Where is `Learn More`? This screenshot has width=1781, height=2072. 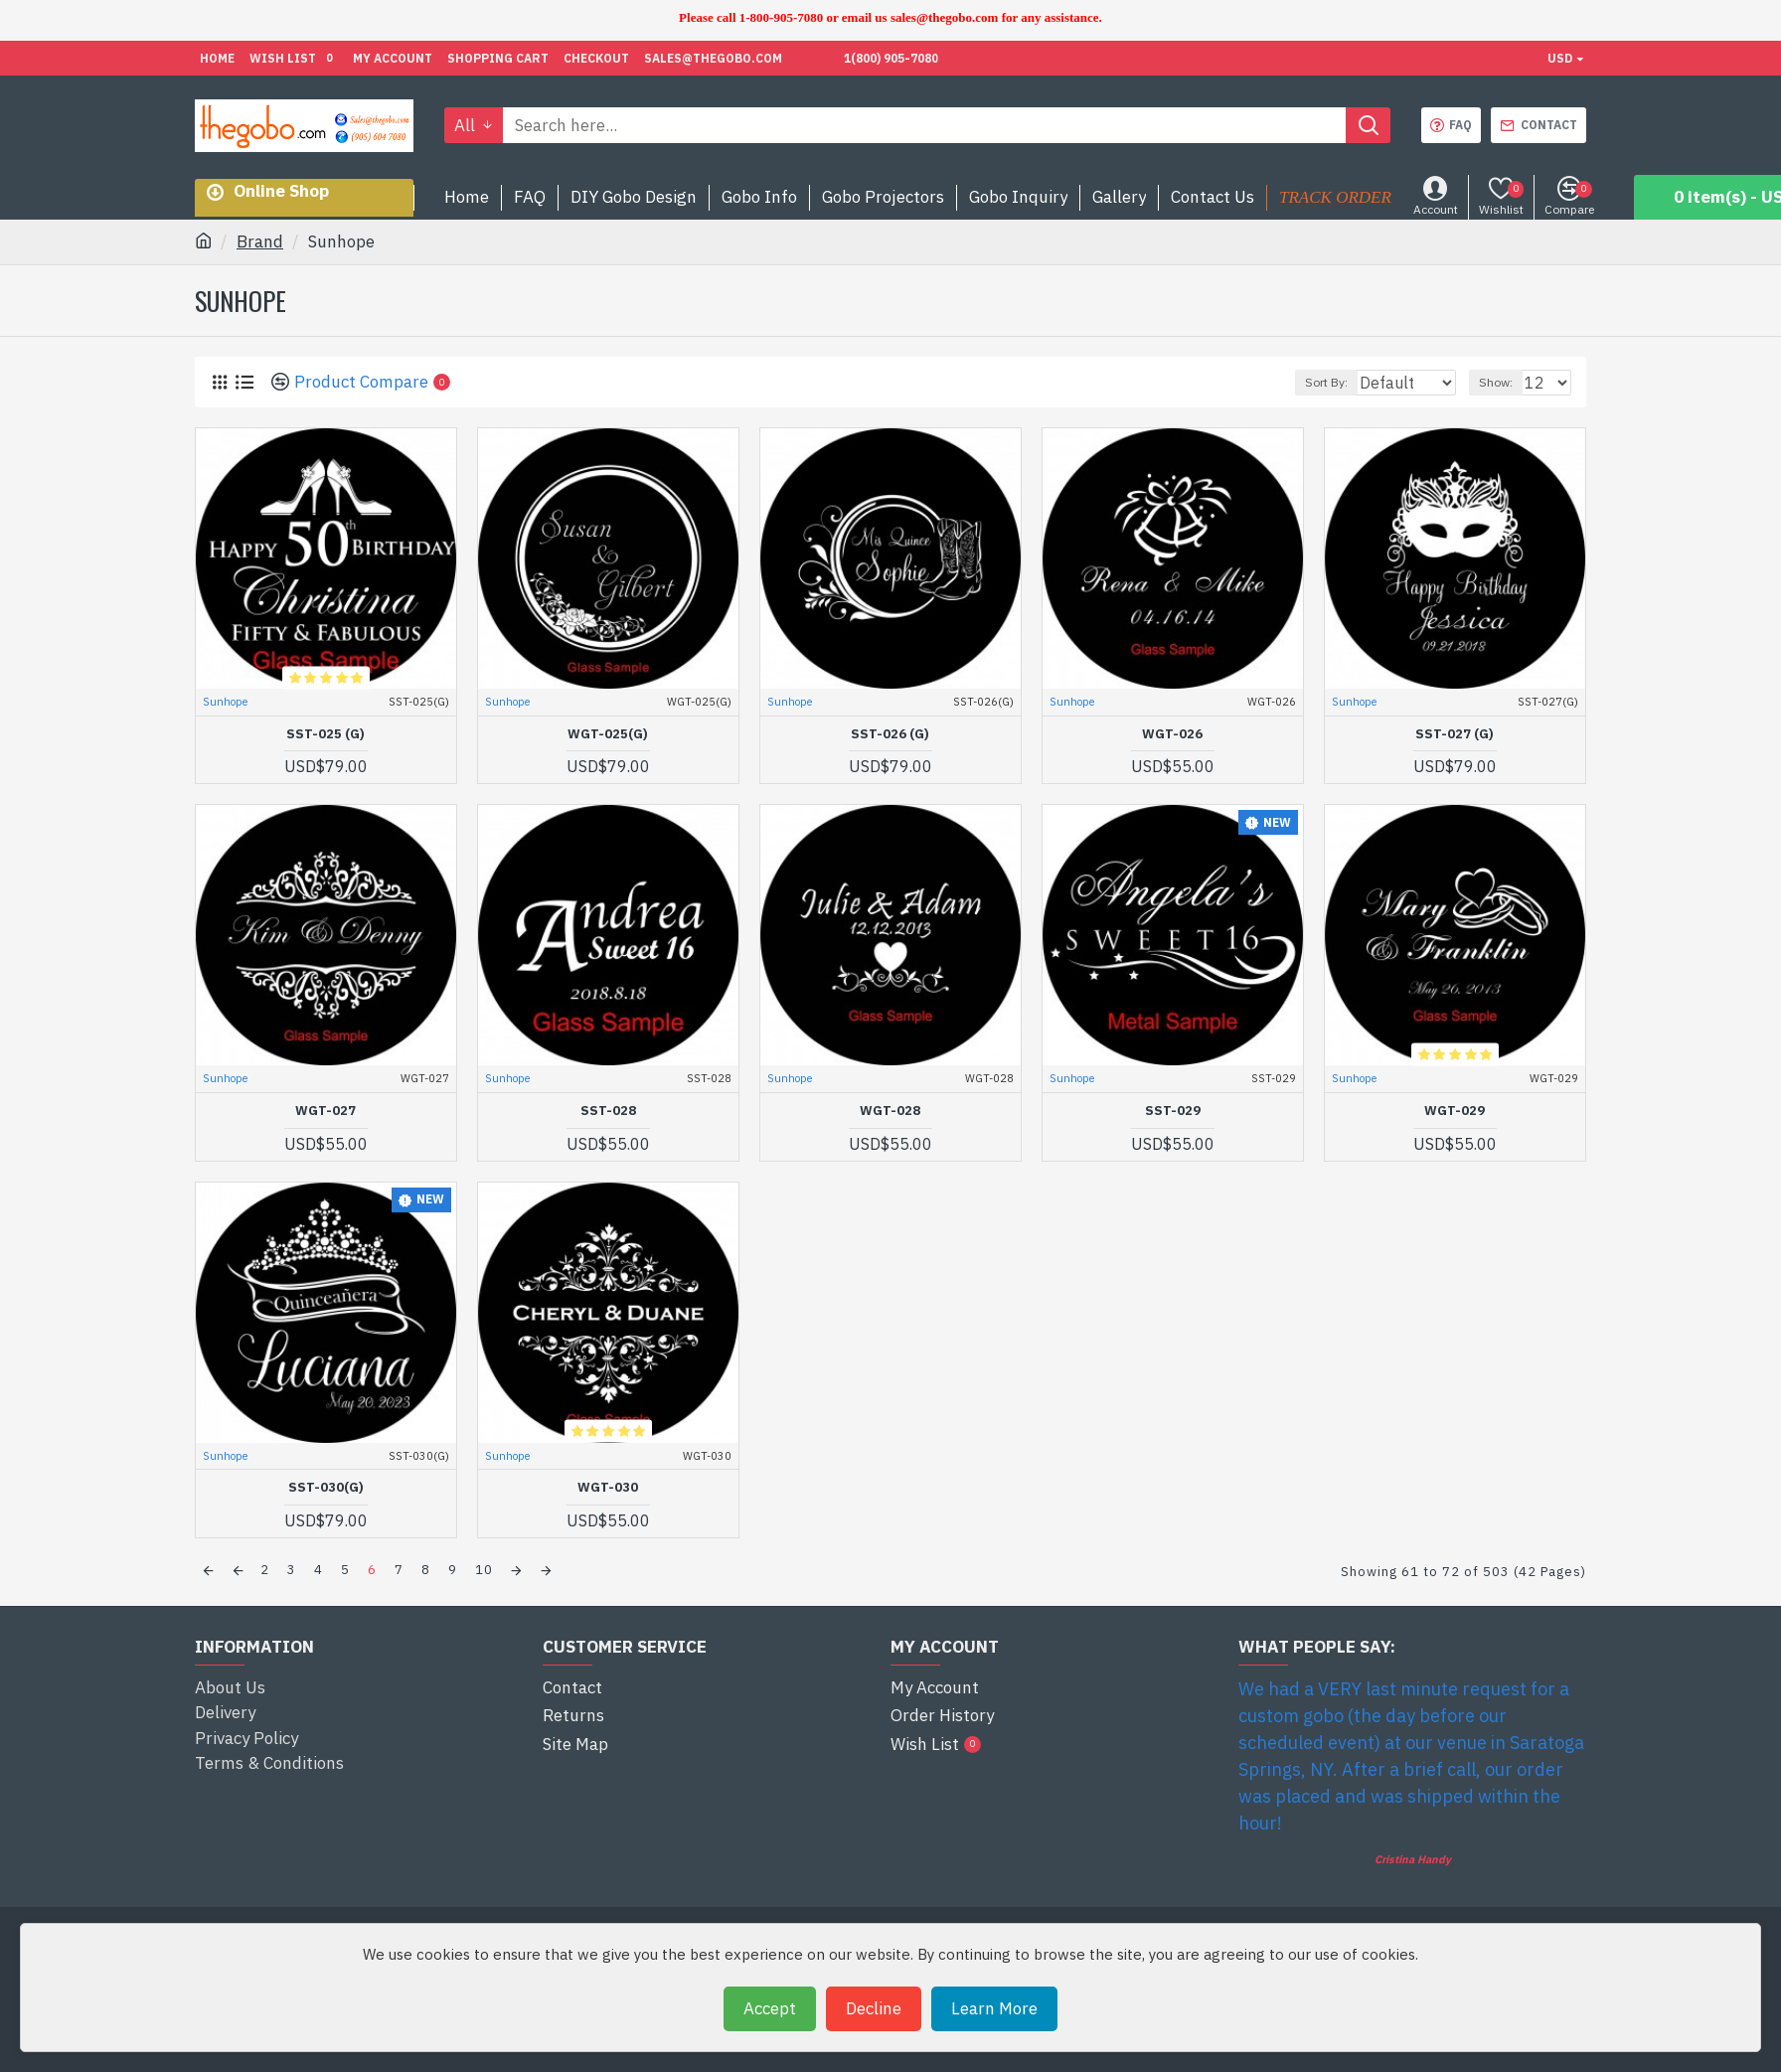
Learn More is located at coordinates (994, 2008).